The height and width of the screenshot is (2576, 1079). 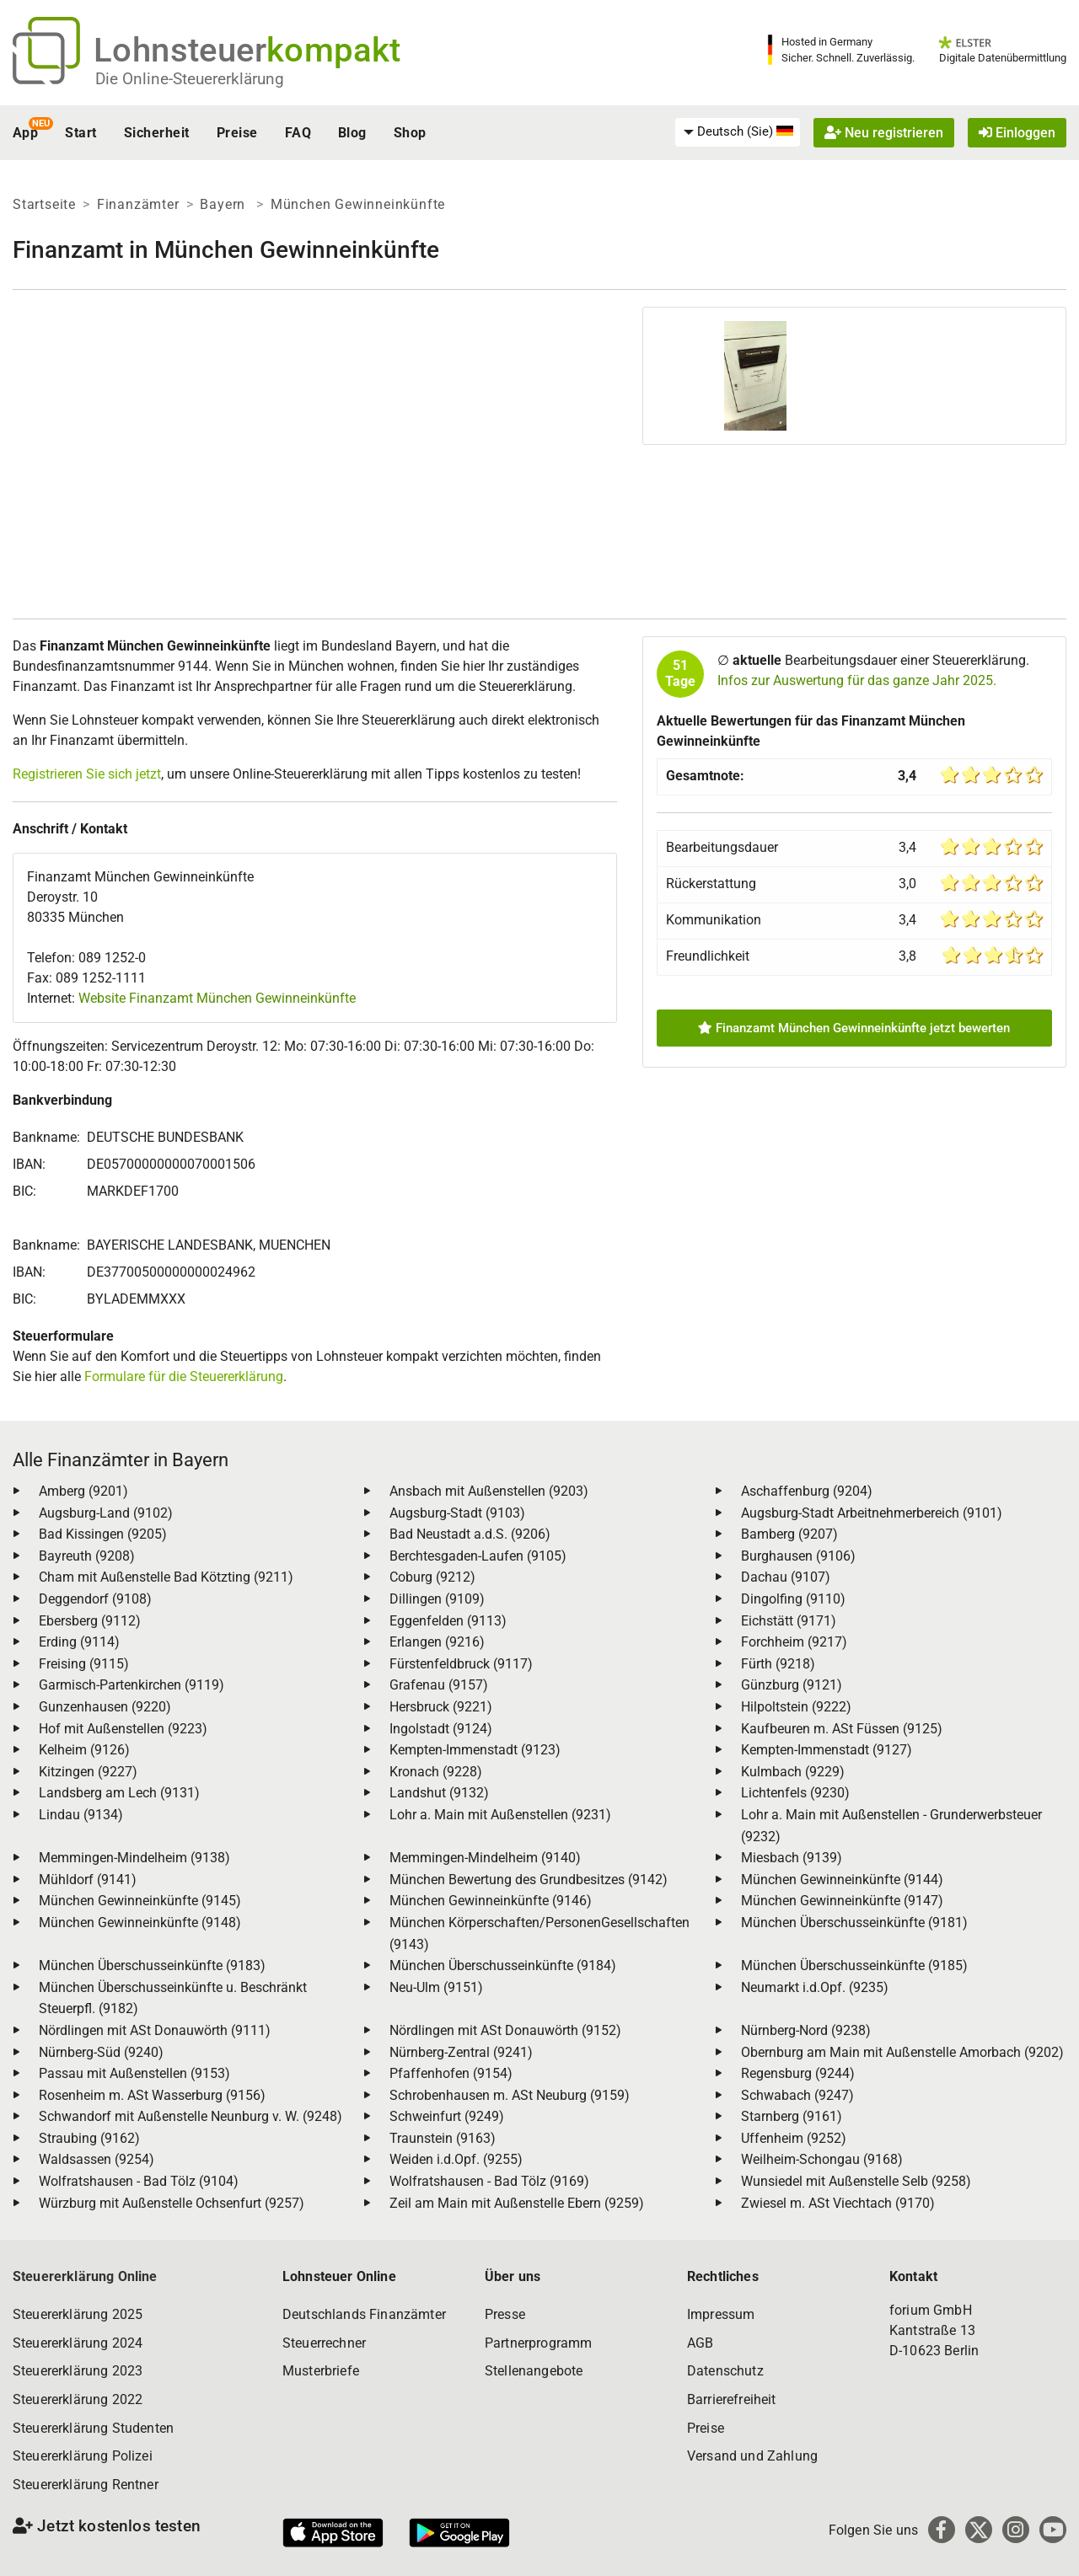 I want to click on Formulare für die Steuererklärung, so click(x=183, y=1376).